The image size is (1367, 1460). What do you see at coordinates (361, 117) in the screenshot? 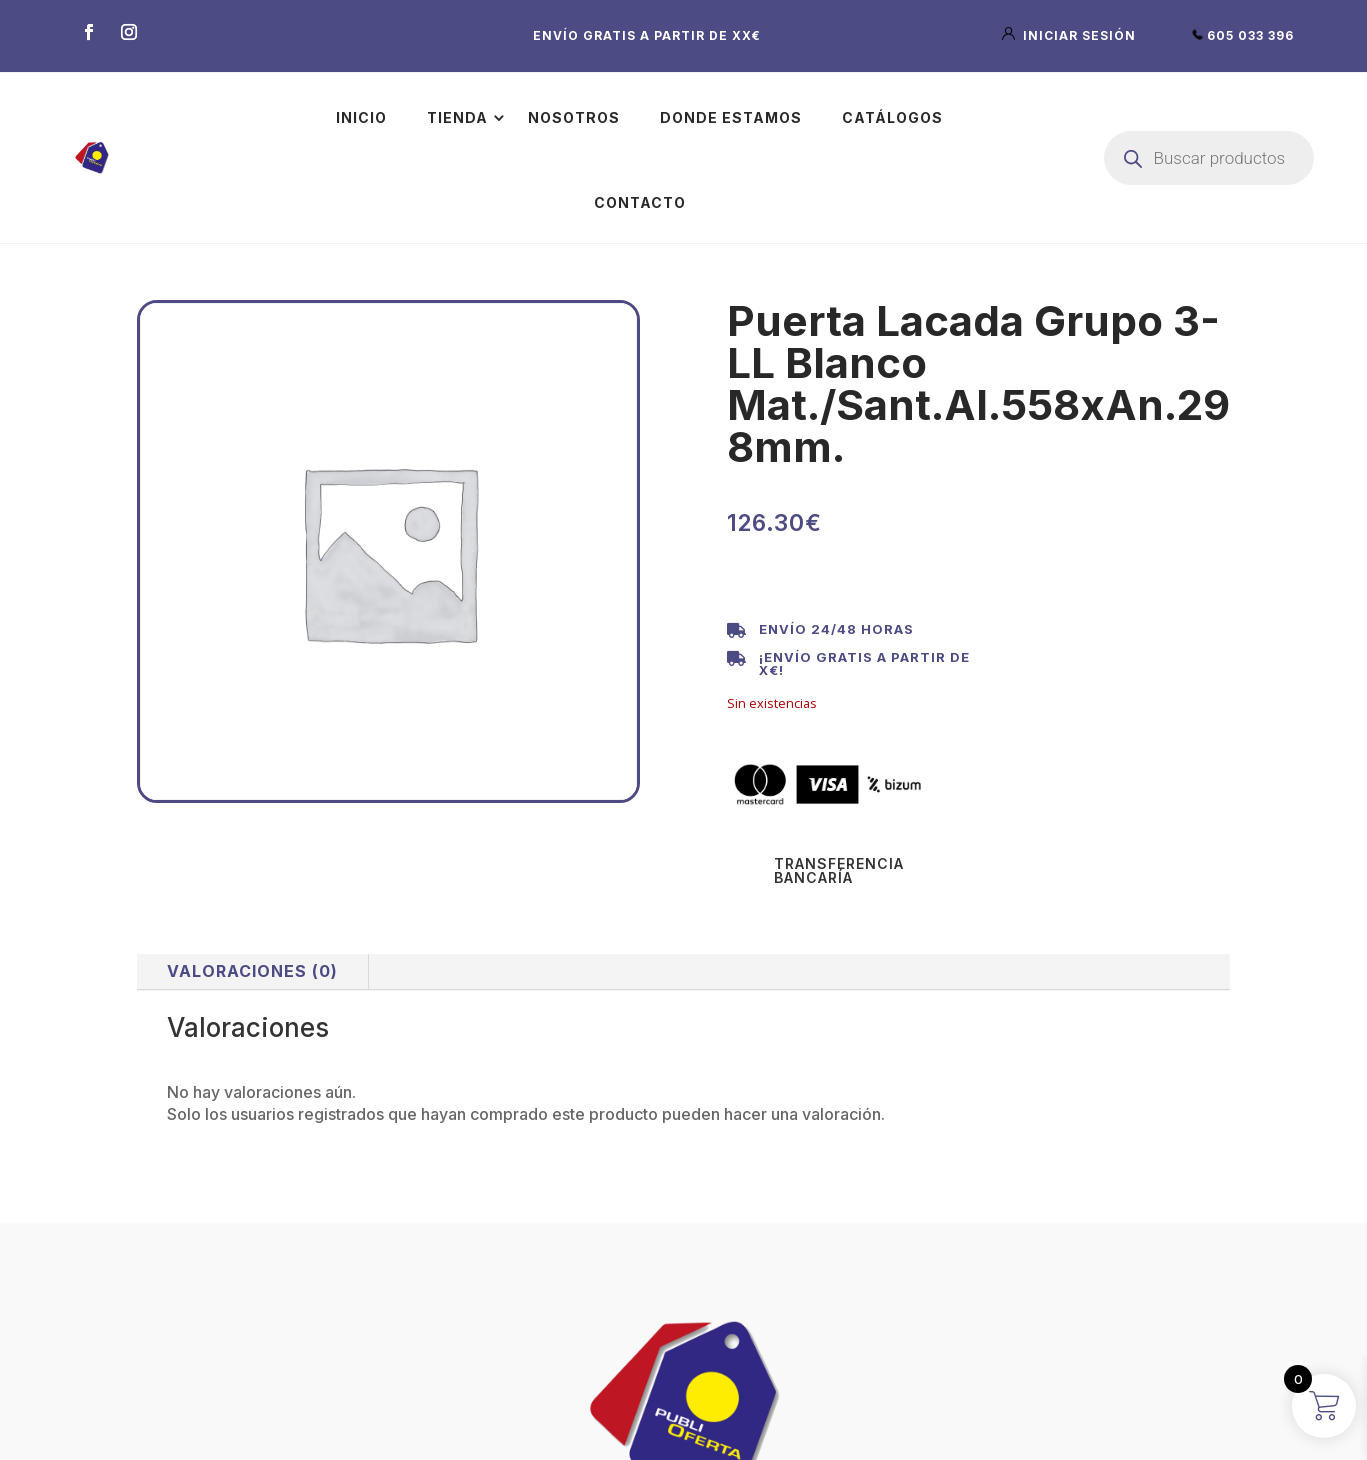
I see `Inicio` at bounding box center [361, 117].